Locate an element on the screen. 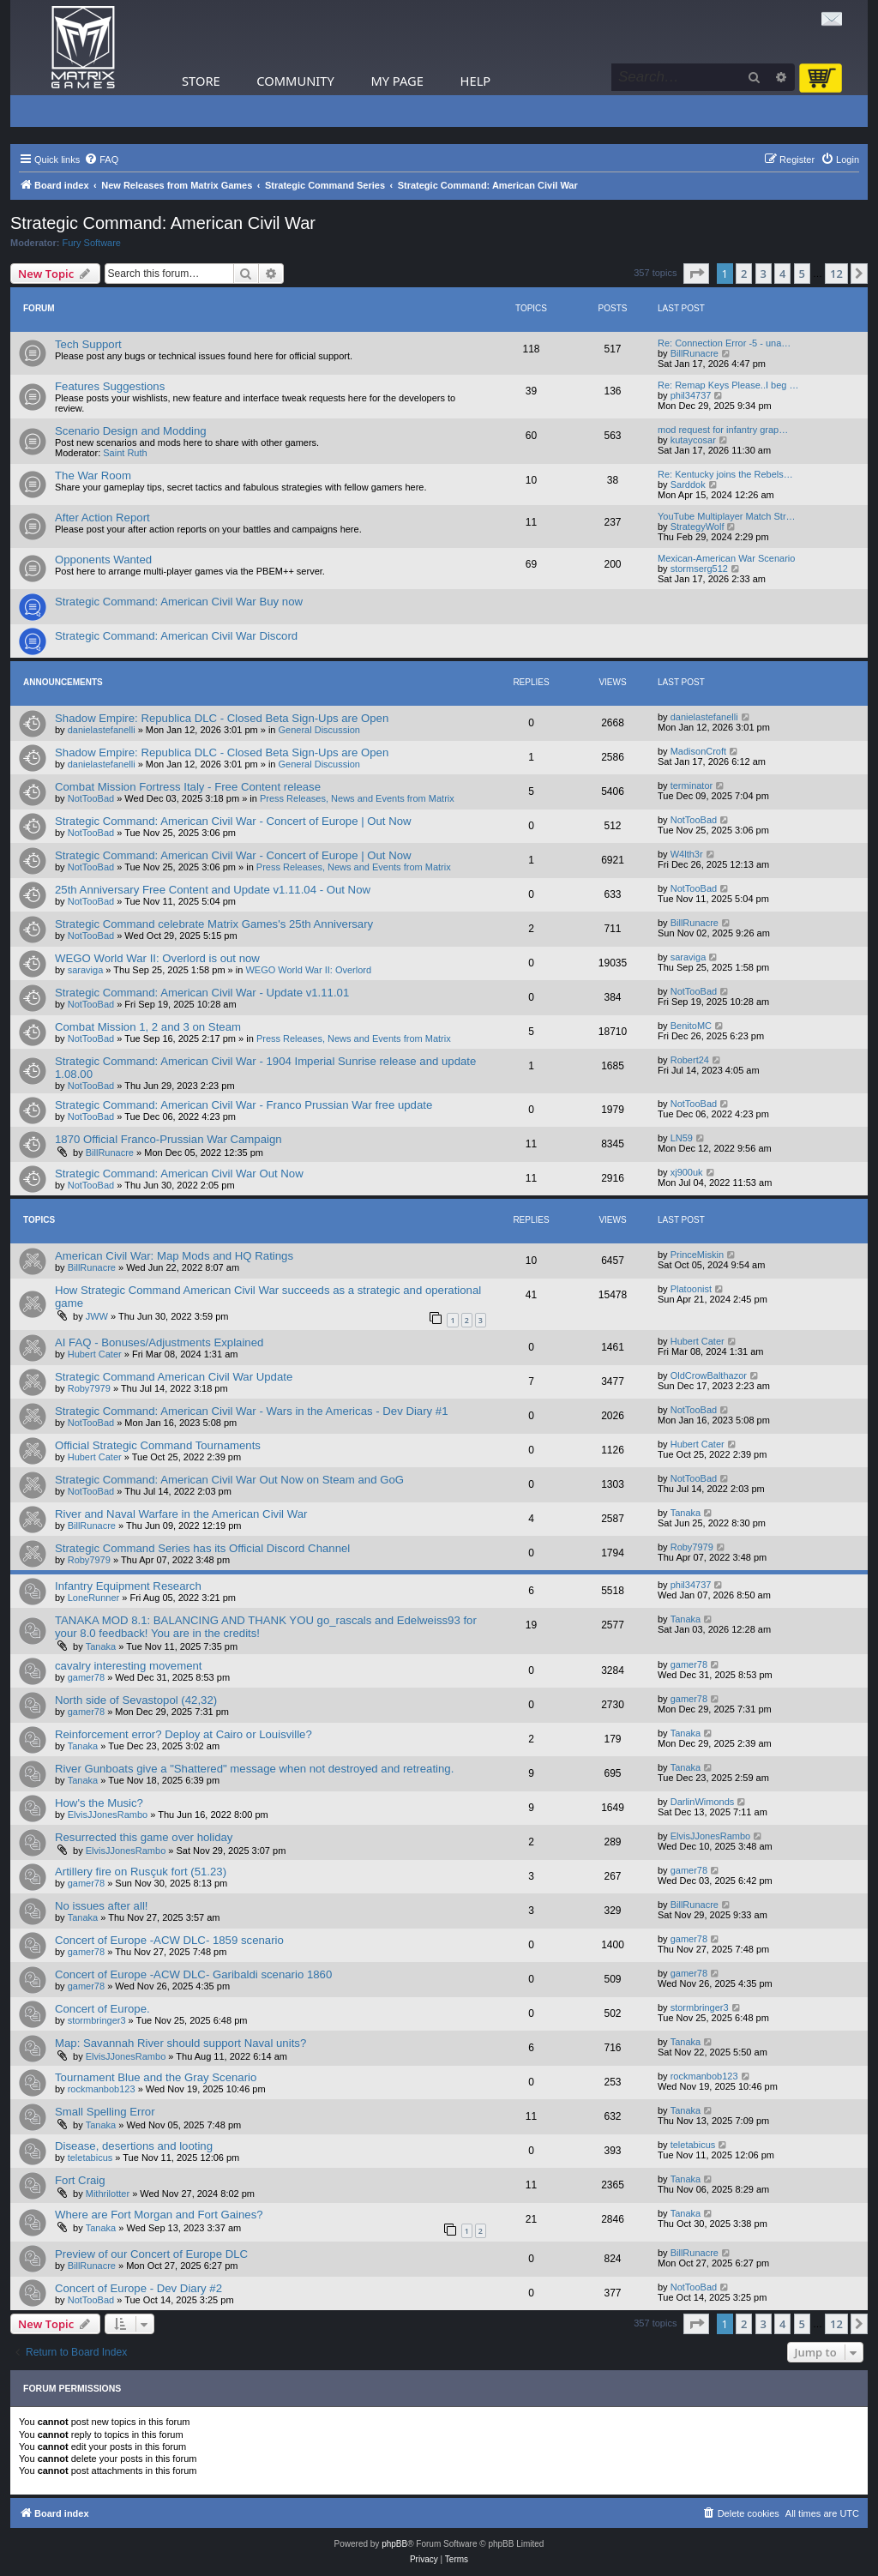  Small Spelling Error is located at coordinates (105, 2111).